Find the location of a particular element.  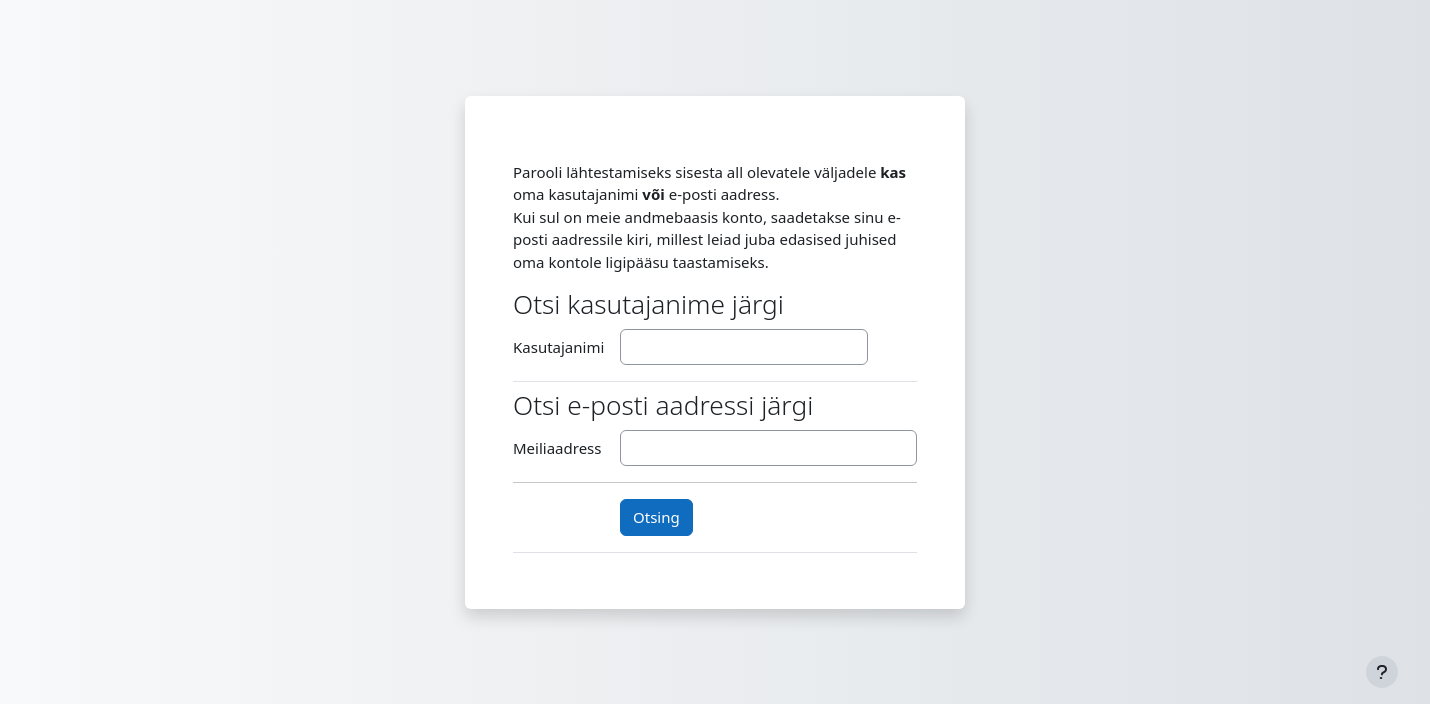

Kasutajanimi is located at coordinates (558, 347).